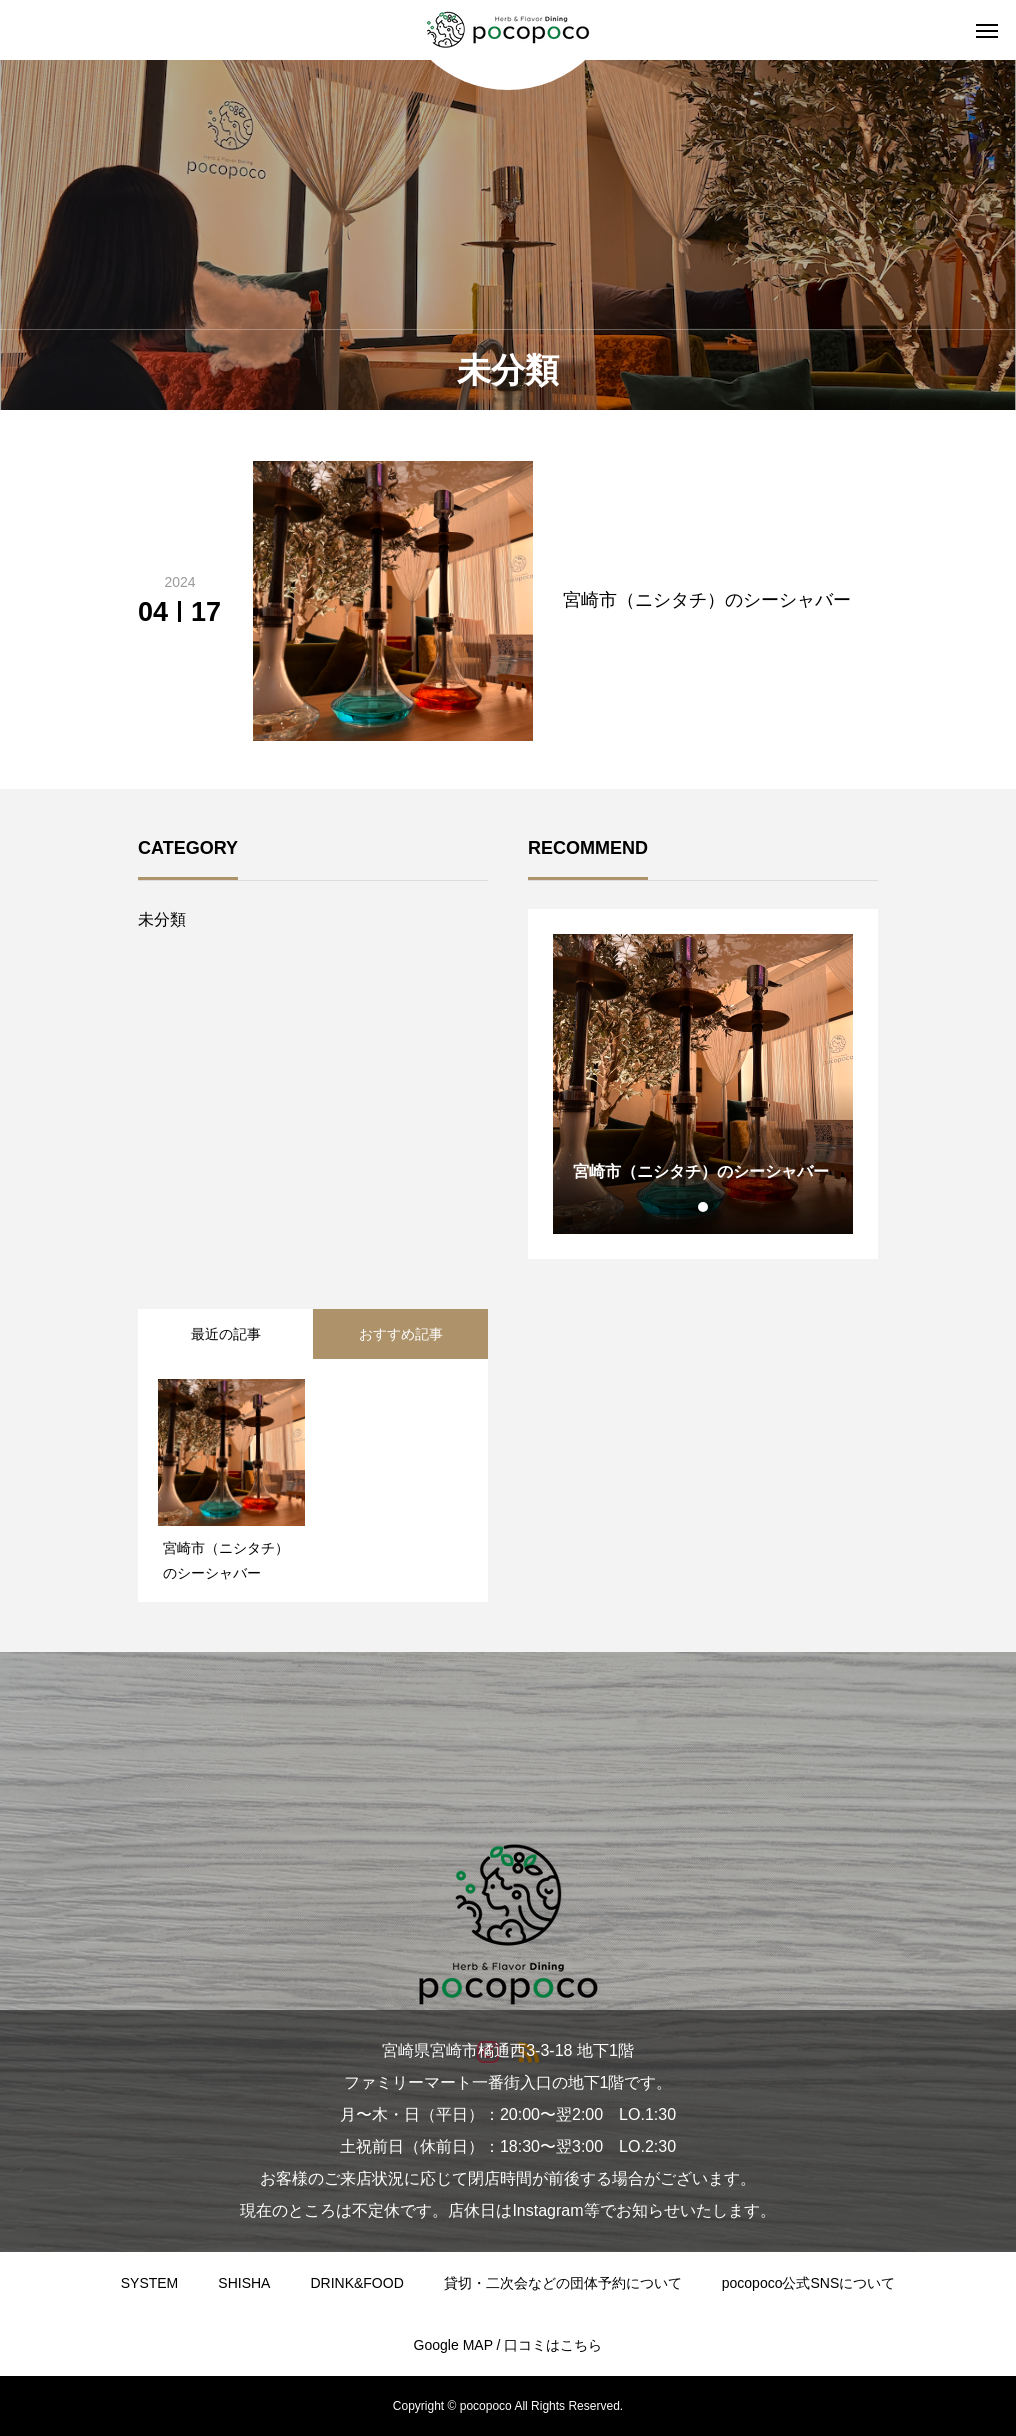  Describe the element at coordinates (150, 2283) in the screenshot. I see `SYSTEM` at that location.